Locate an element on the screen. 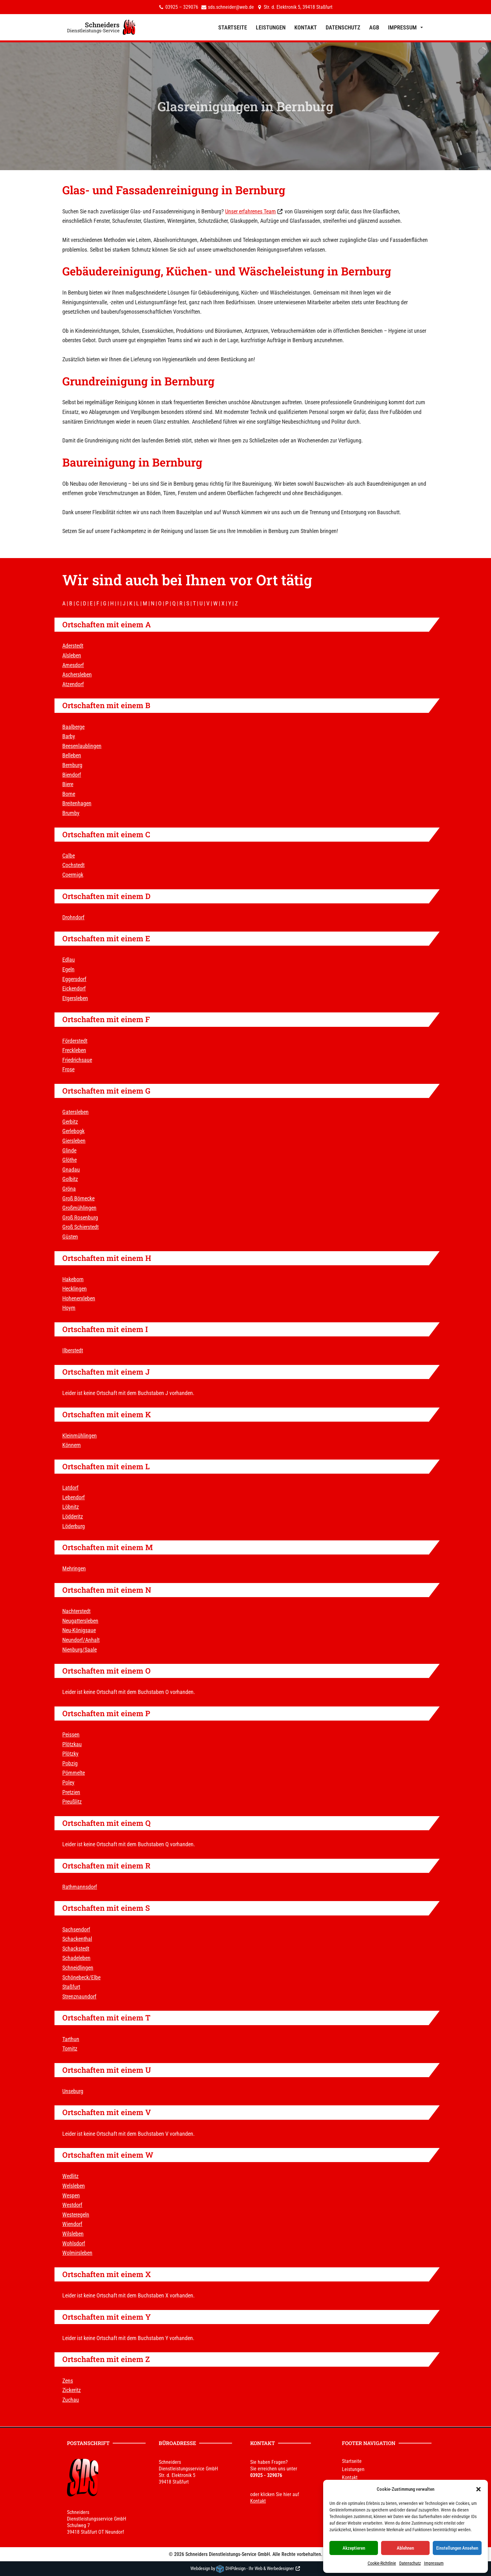 The image size is (491, 2576). Cookie-Richtlinie is located at coordinates (382, 2563).